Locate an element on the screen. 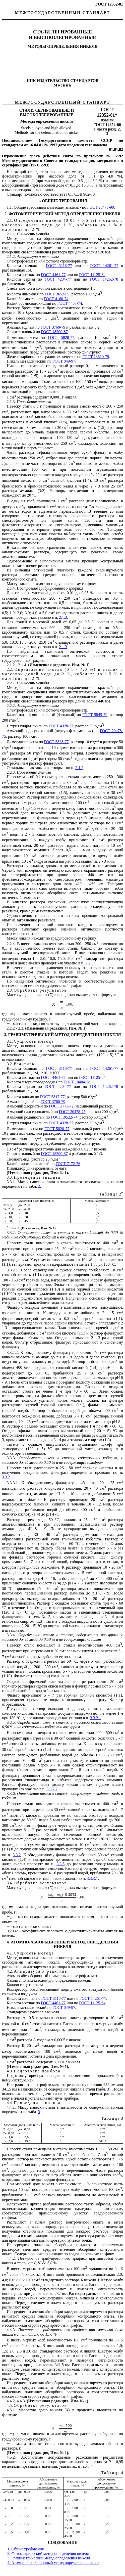 This screenshot has height=2576, width=125. ГОСТ 4461-77 is located at coordinates (53, 275).